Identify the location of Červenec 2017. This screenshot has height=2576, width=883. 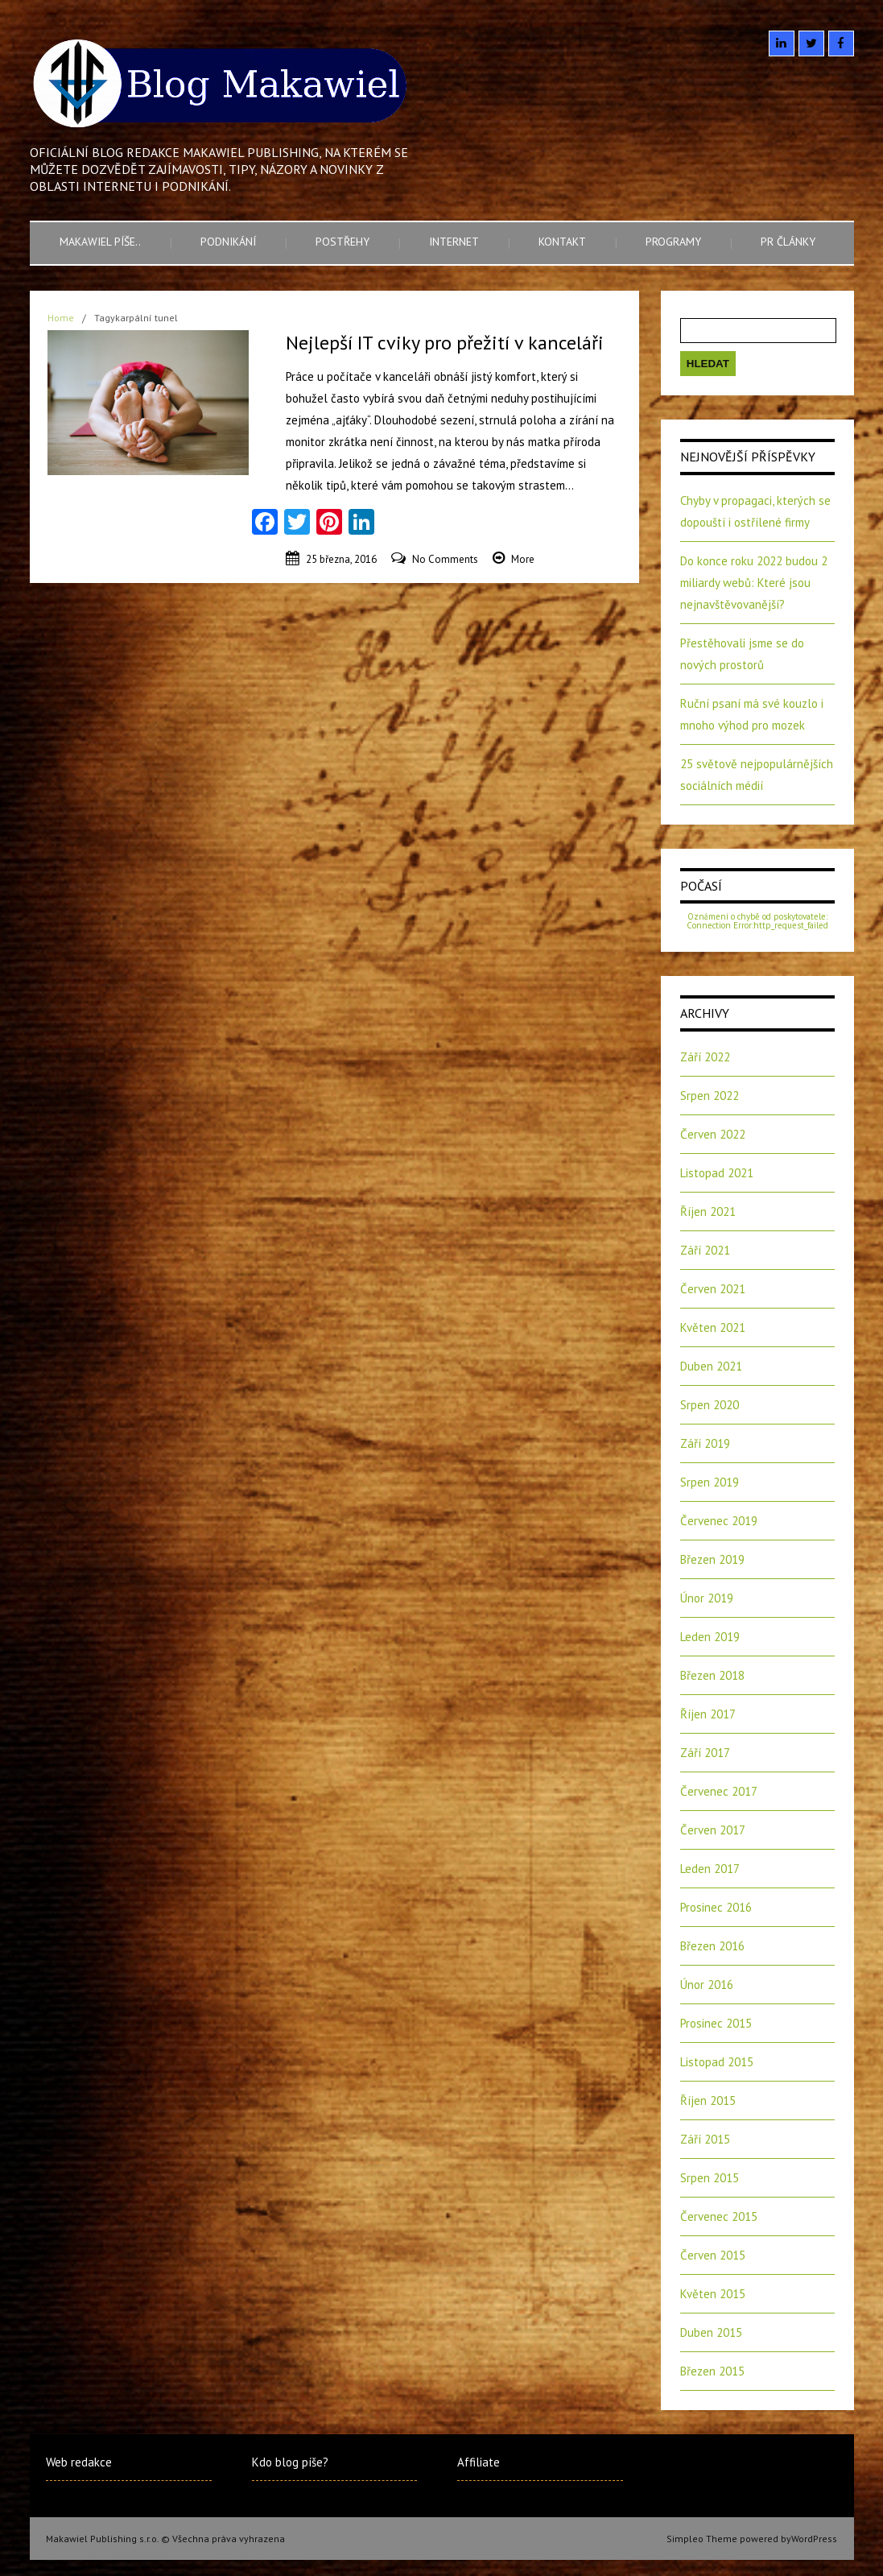
(718, 1791).